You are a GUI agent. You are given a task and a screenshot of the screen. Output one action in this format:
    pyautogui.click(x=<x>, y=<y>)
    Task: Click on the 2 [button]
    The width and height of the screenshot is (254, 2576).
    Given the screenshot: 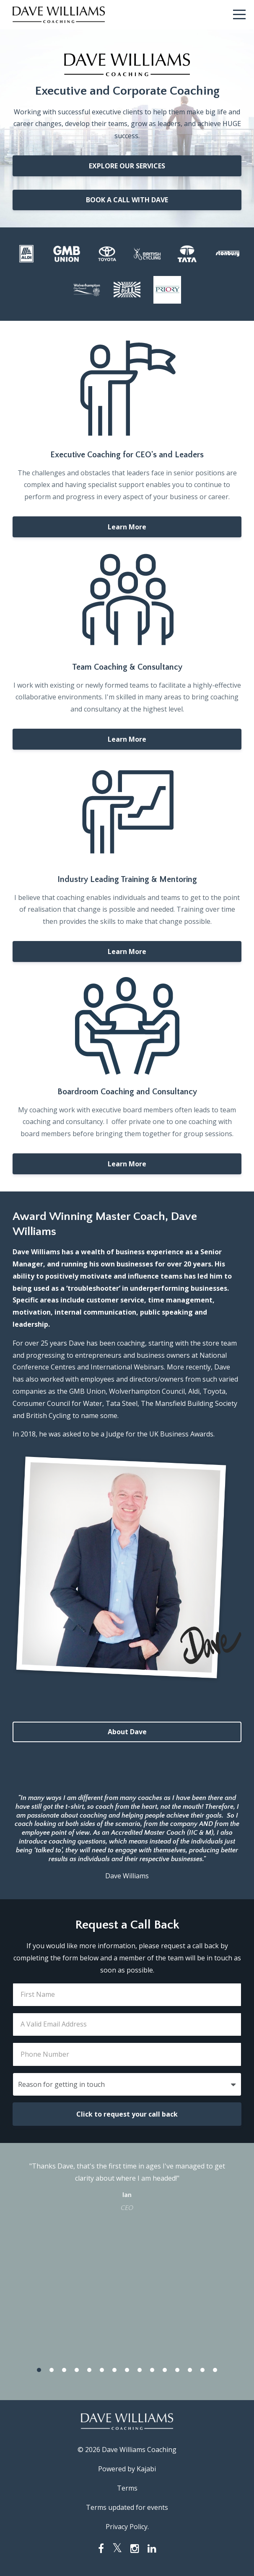 What is the action you would take?
    pyautogui.click(x=51, y=2370)
    